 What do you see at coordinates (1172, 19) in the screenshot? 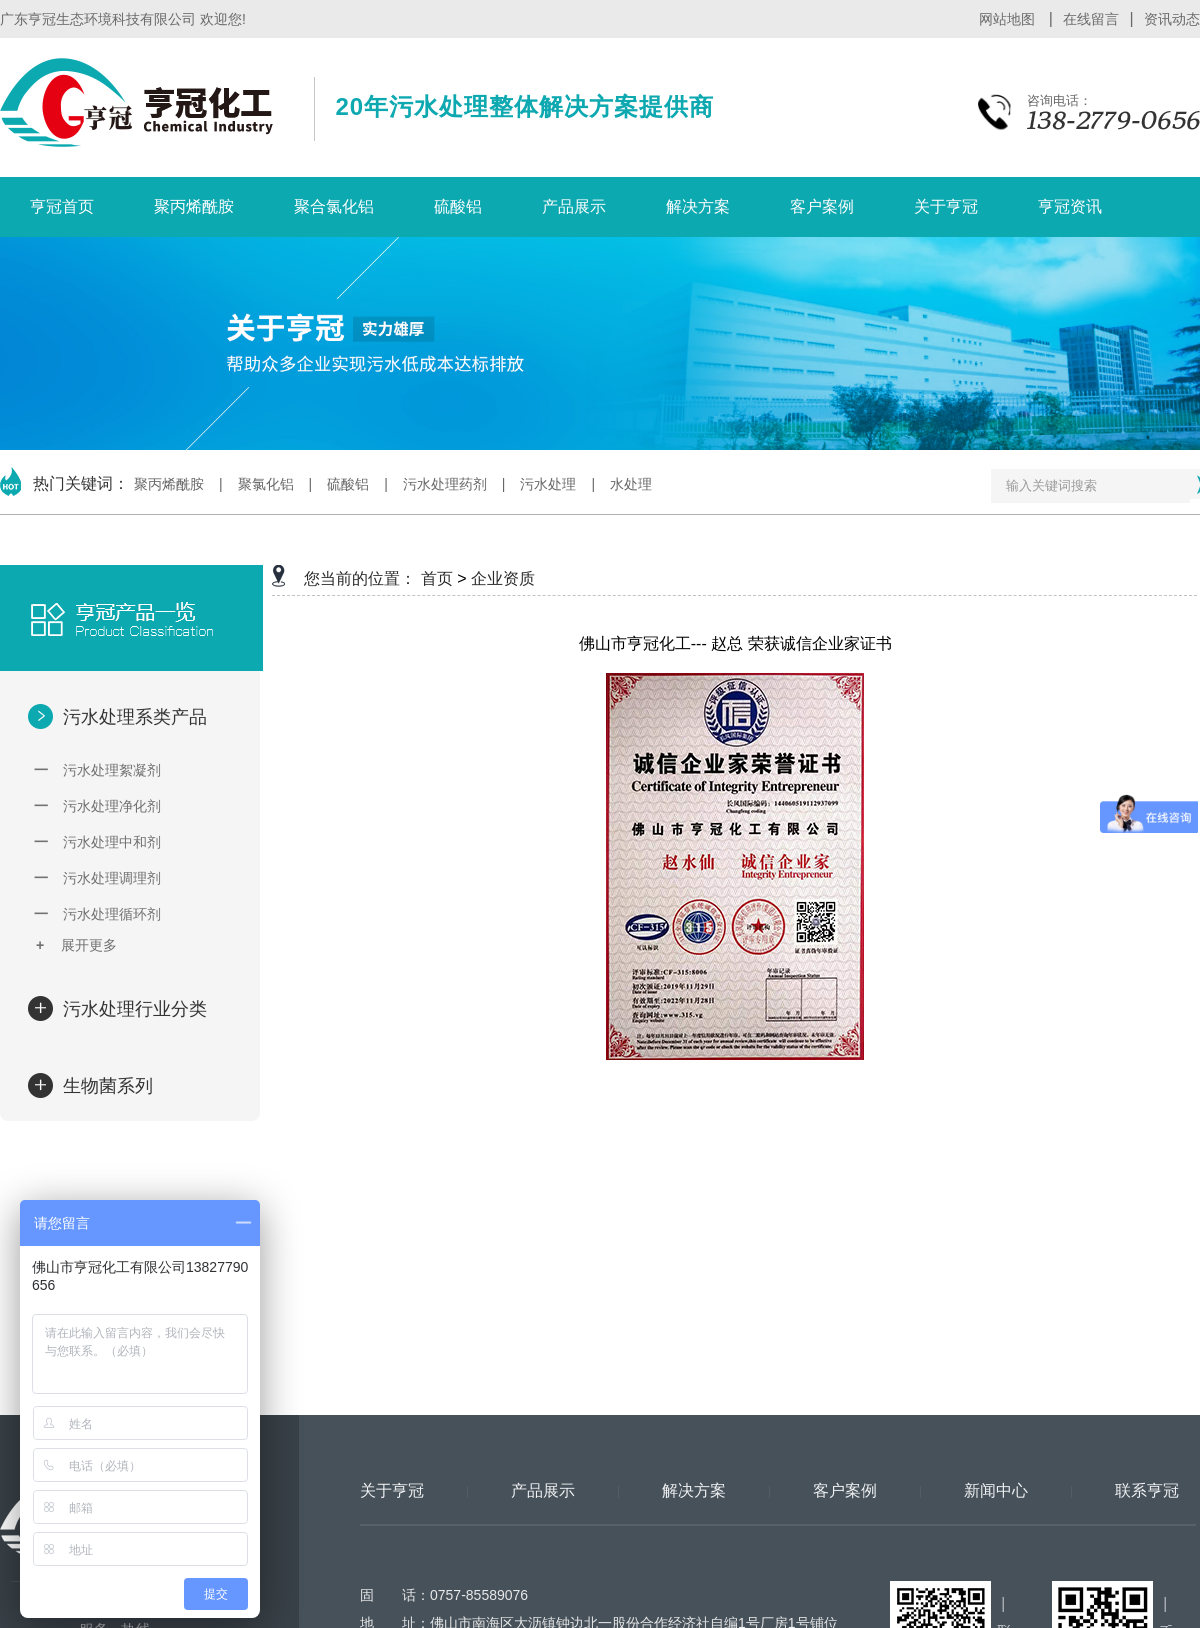
I see `资讯动态` at bounding box center [1172, 19].